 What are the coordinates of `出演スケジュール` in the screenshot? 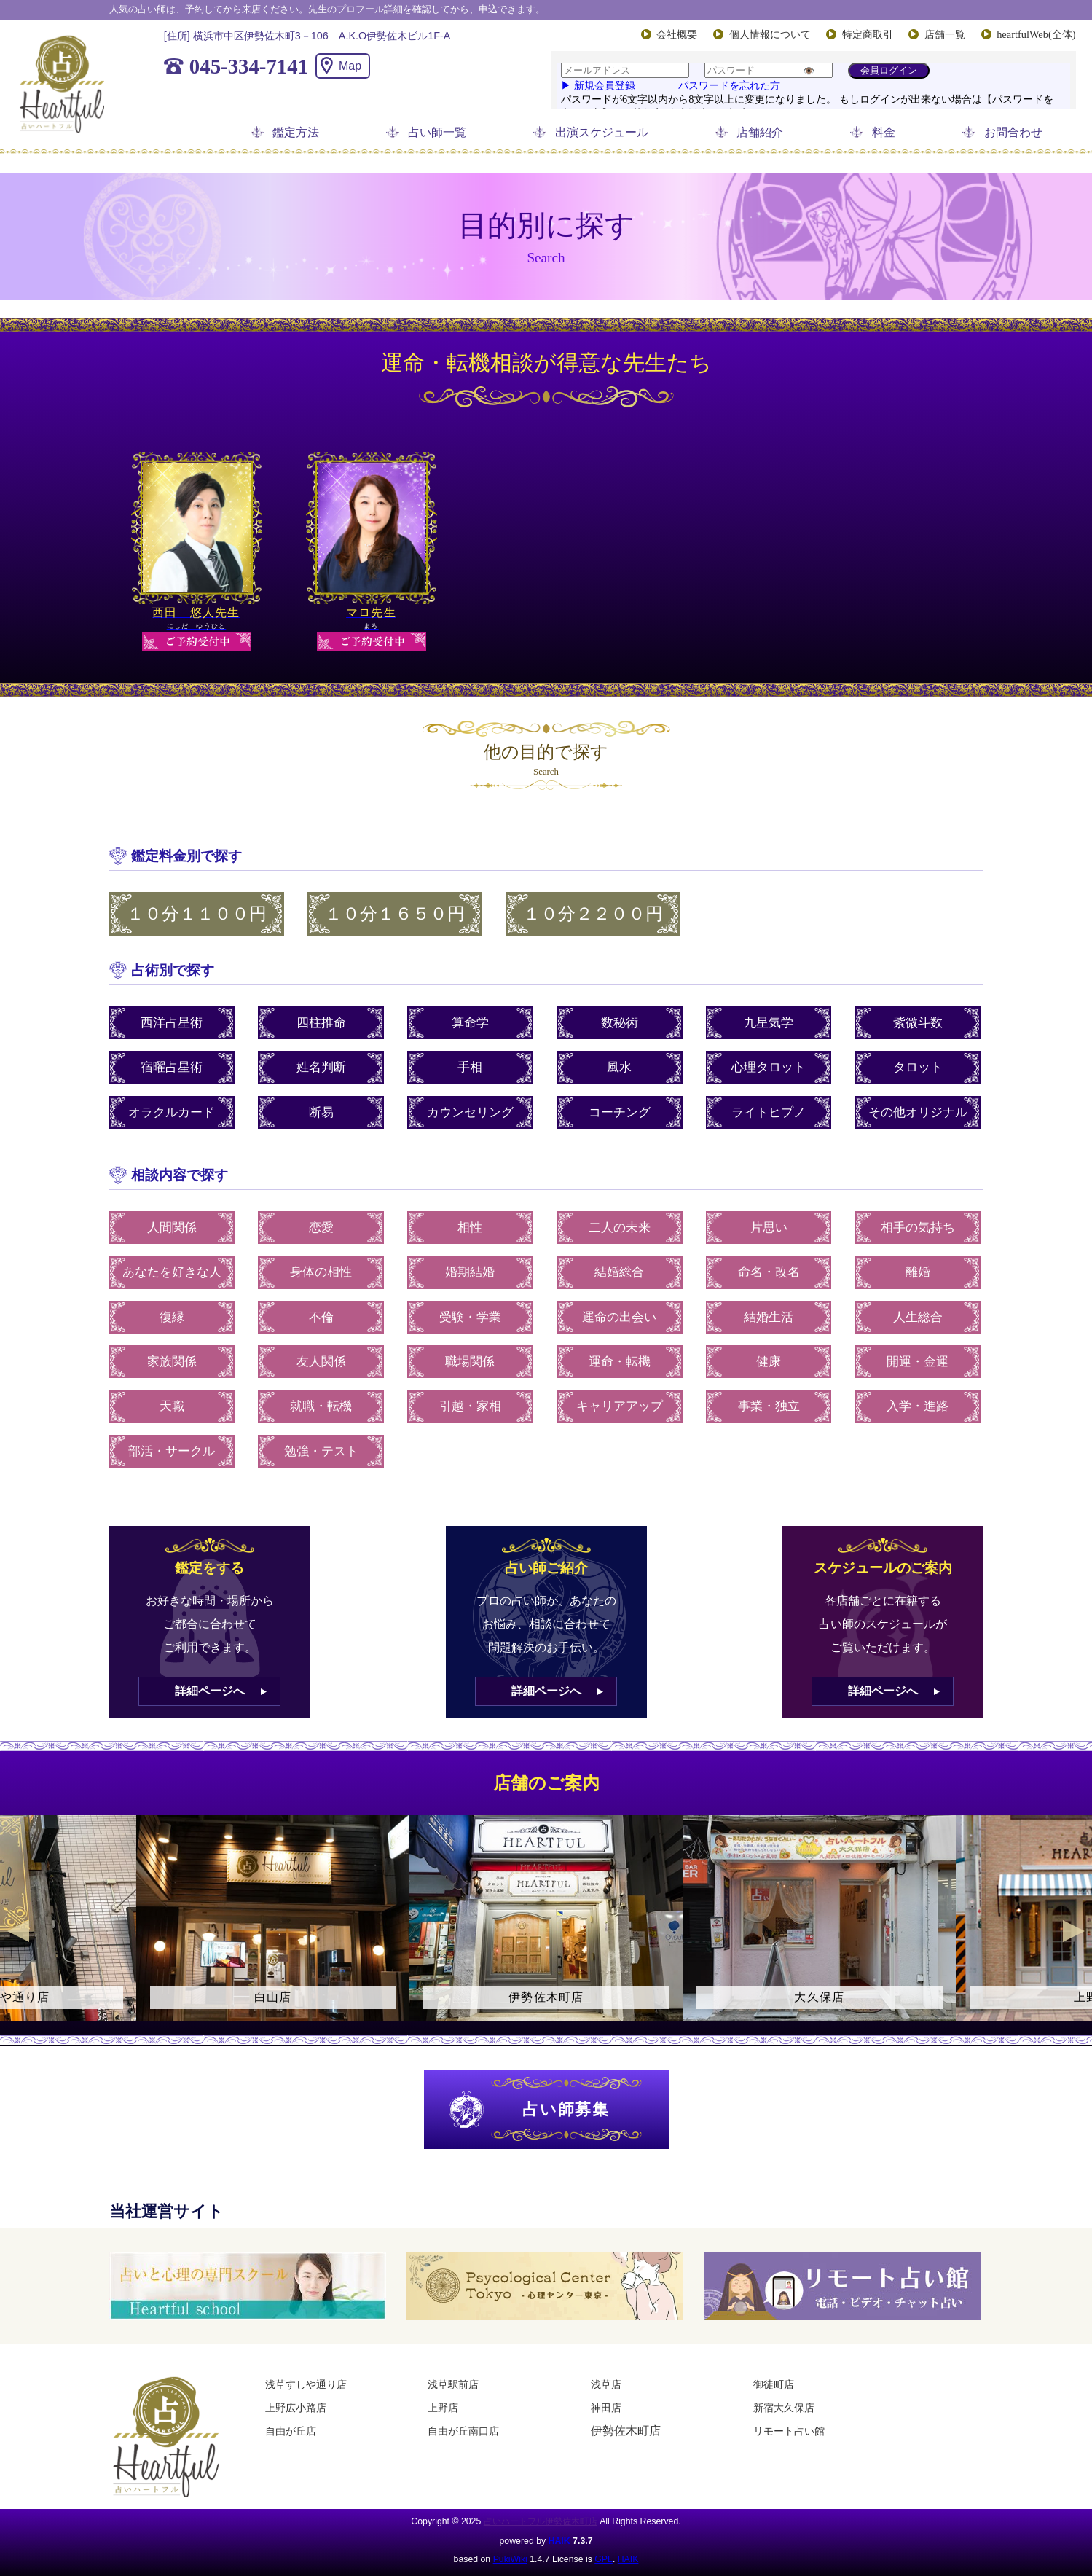 It's located at (601, 132).